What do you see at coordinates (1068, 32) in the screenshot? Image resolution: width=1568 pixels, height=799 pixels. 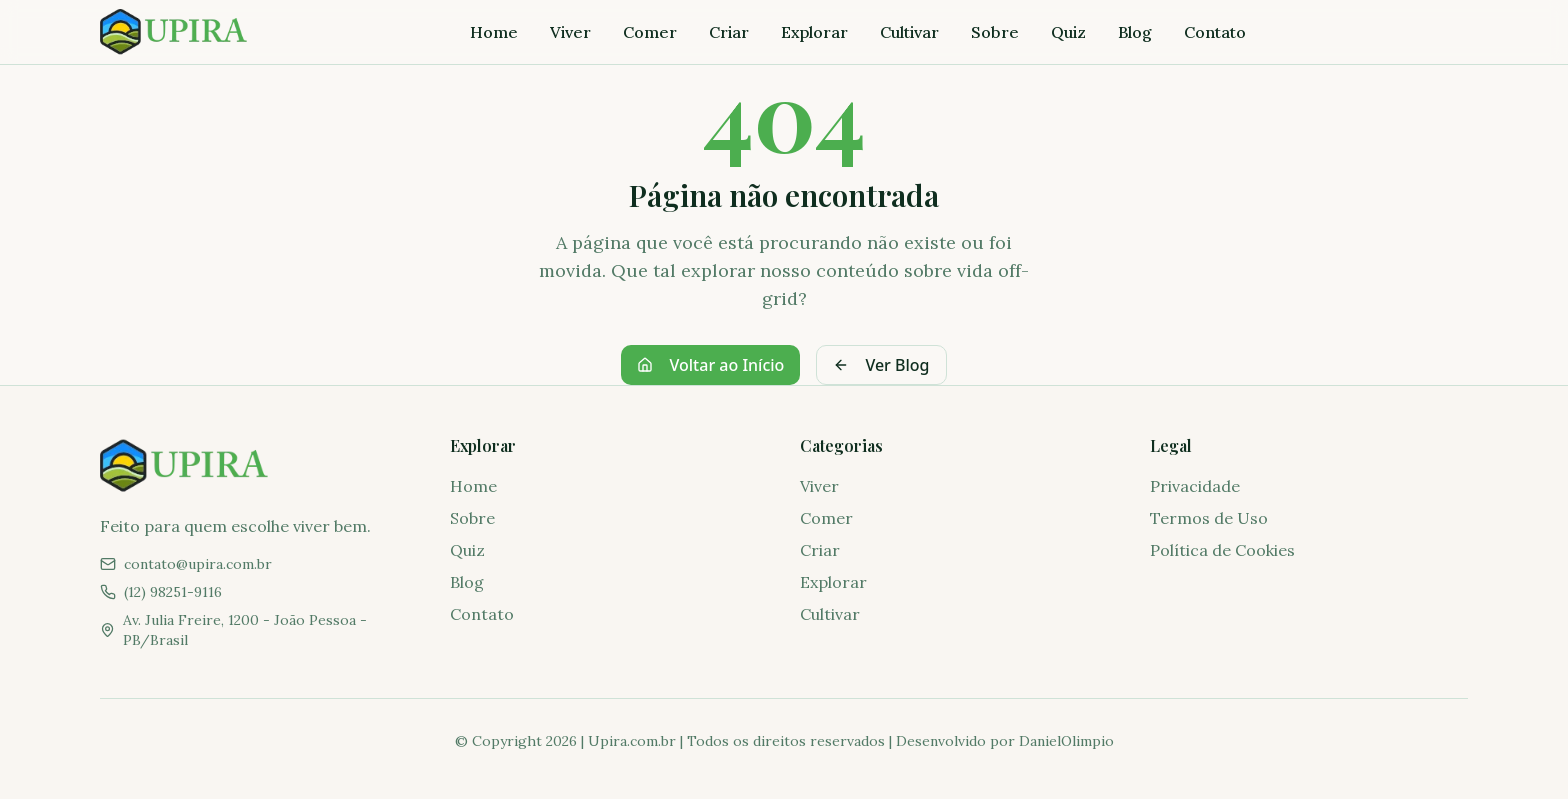 I see `Quiz` at bounding box center [1068, 32].